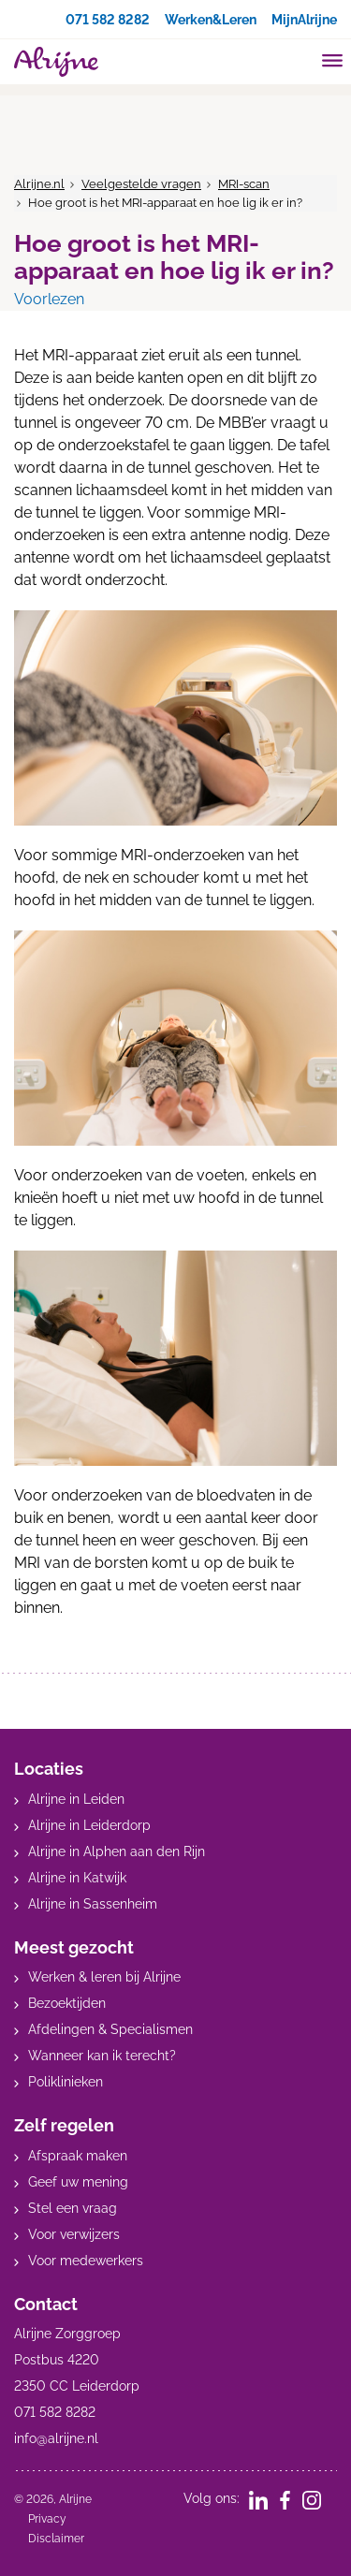  What do you see at coordinates (108, 19) in the screenshot?
I see `071 582 8282` at bounding box center [108, 19].